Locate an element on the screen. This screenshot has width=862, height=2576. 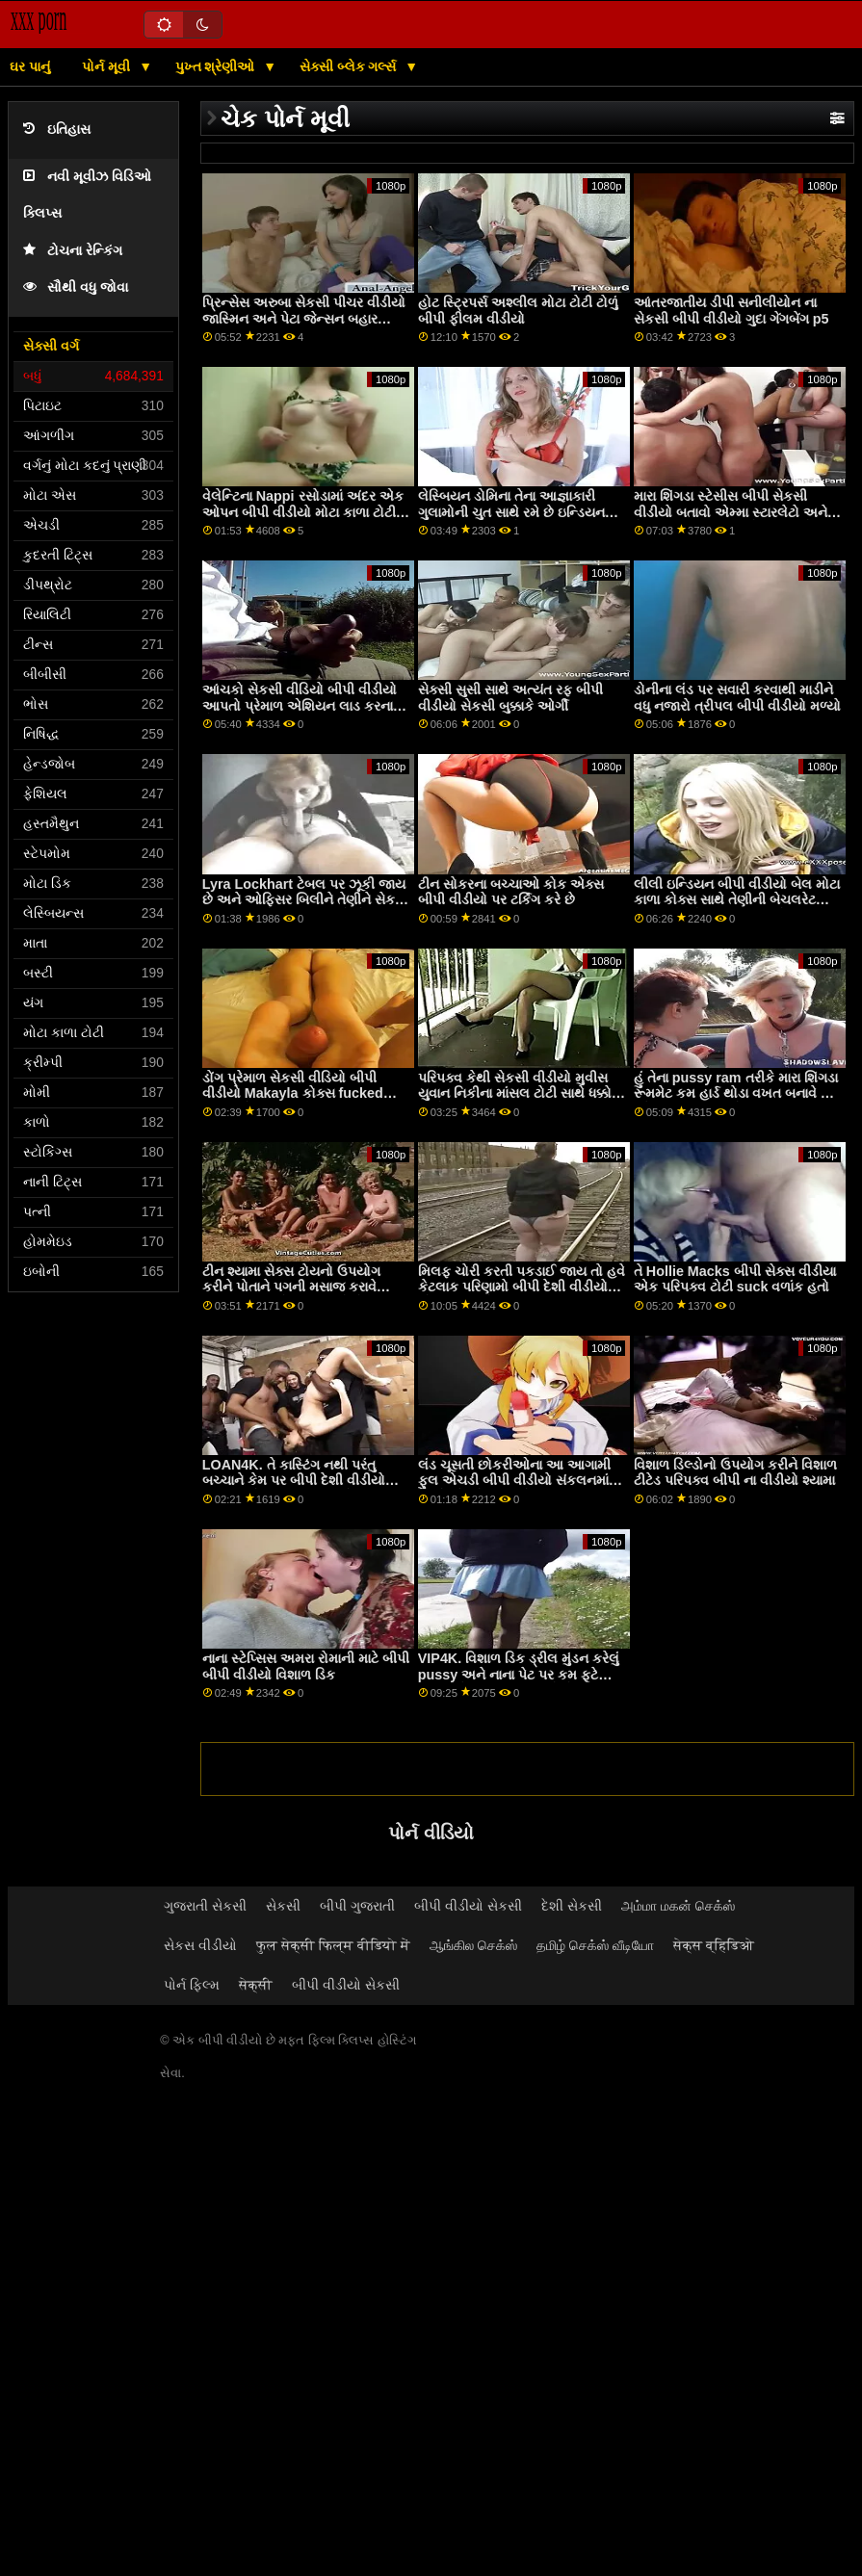
બીપી ગુજરાતી is located at coordinates (357, 1905).